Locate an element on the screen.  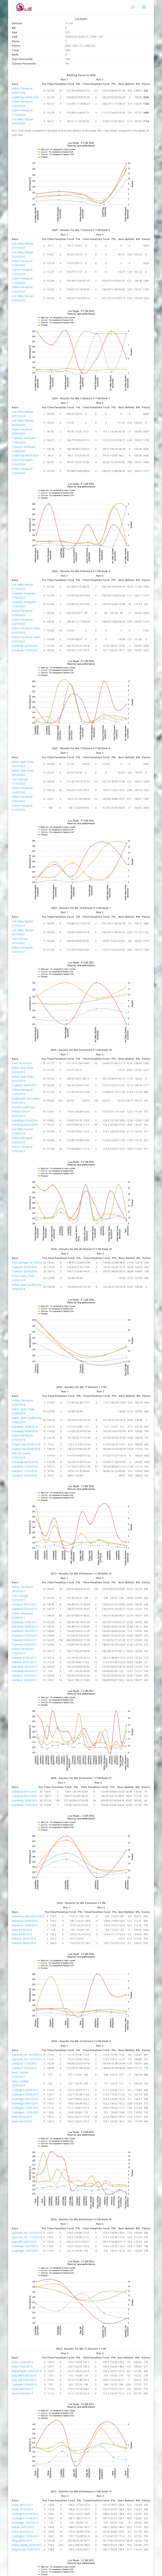
Cardington 01/09/2013 is located at coordinates (25, 2513).